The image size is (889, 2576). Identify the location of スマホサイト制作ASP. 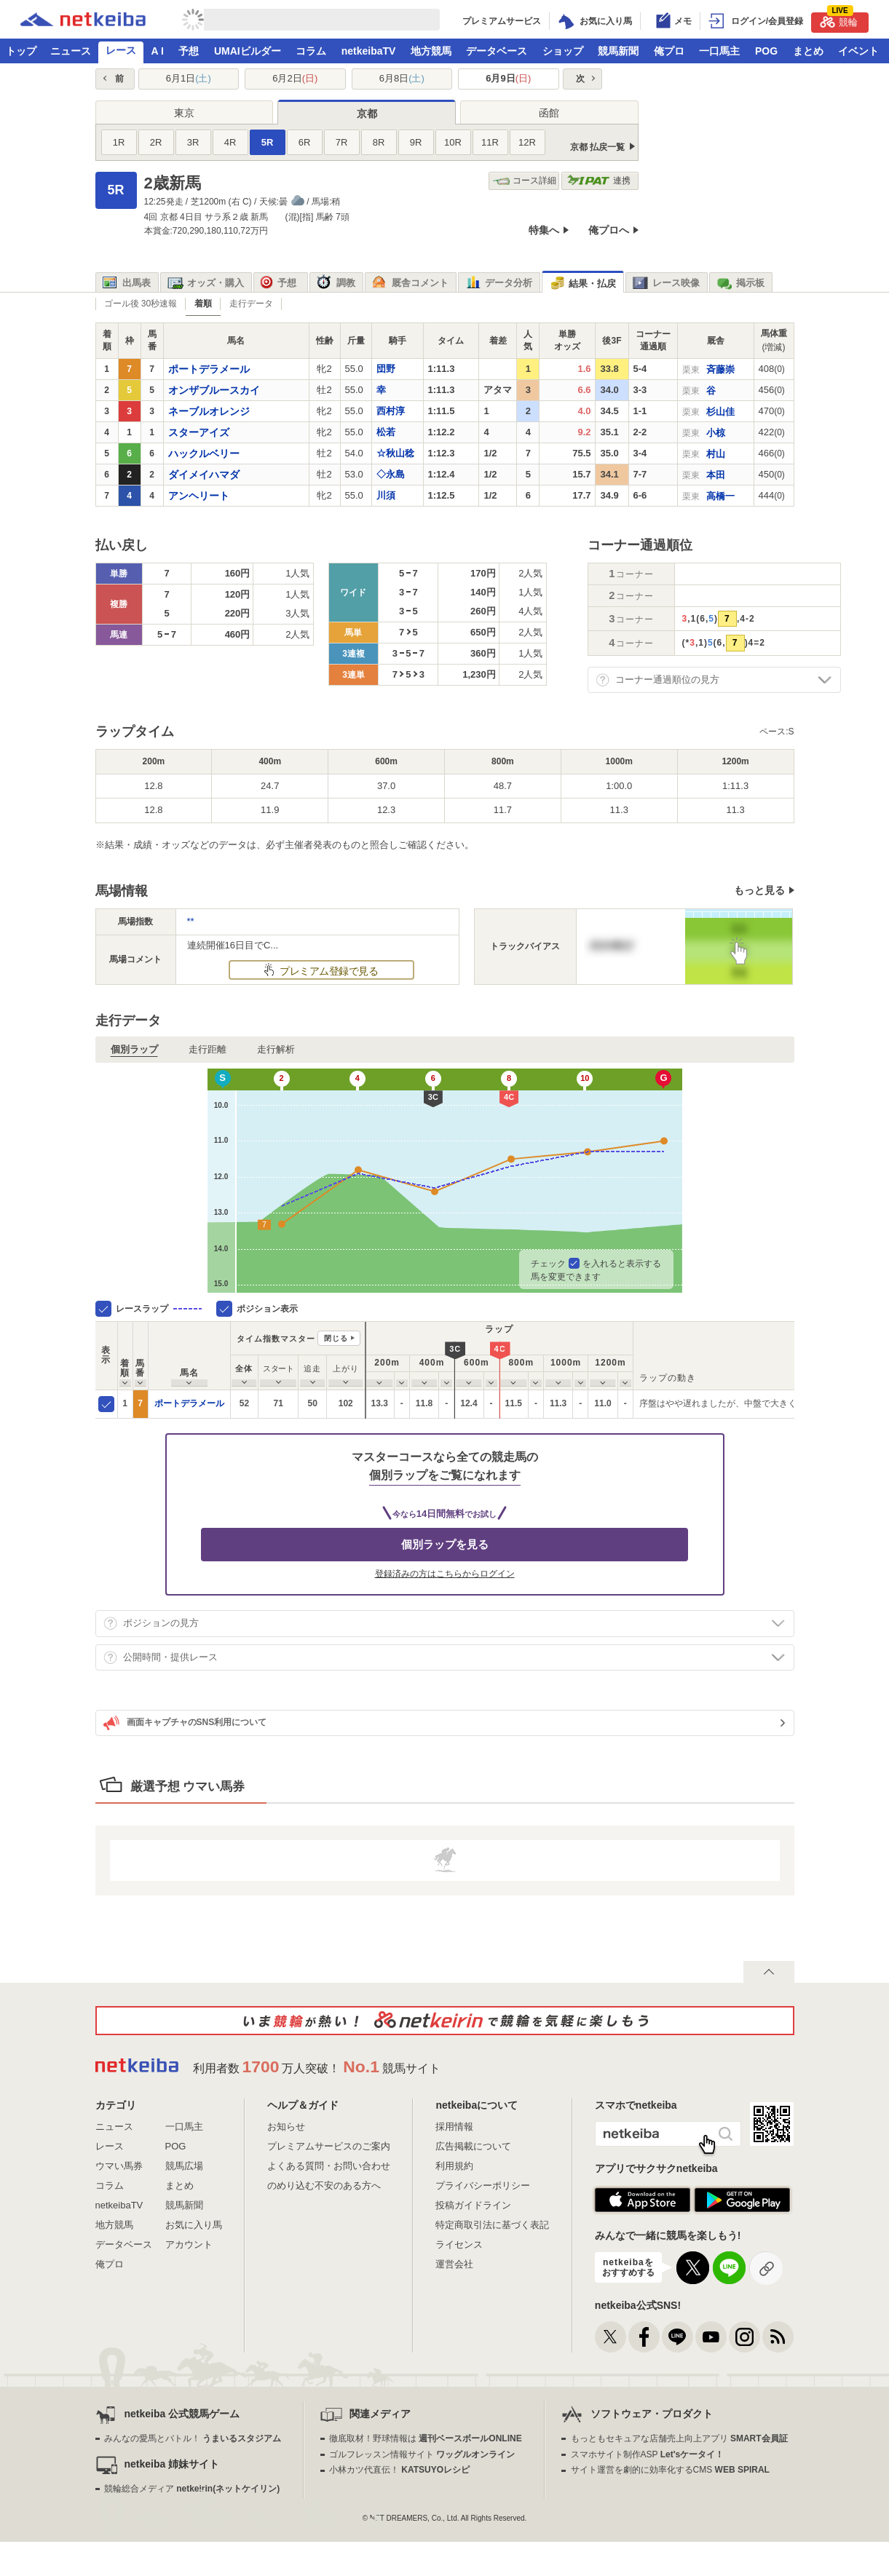
(647, 2454).